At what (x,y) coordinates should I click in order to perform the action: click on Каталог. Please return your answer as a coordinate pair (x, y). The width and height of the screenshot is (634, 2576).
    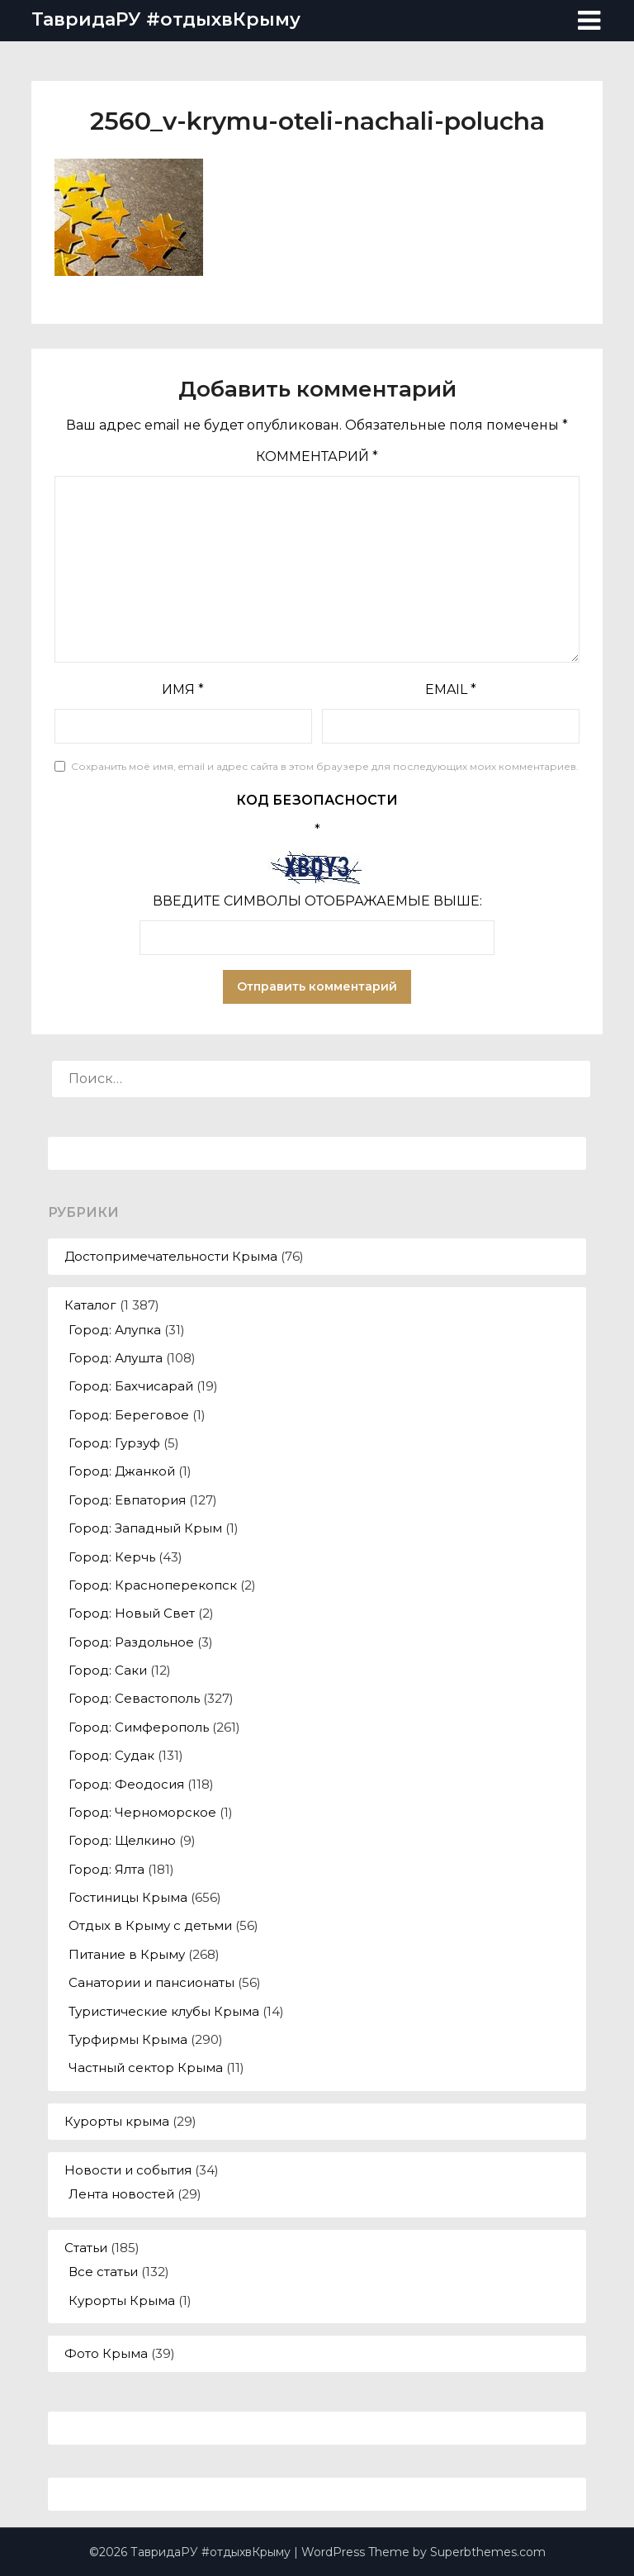
    Looking at the image, I should click on (90, 1305).